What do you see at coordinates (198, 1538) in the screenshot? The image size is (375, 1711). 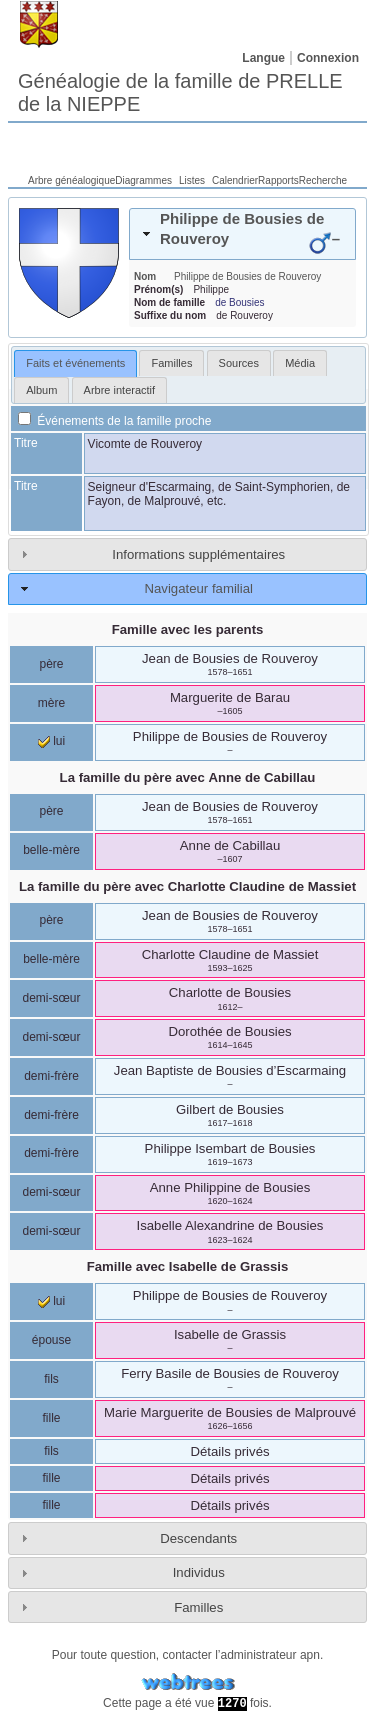 I see `Descendants` at bounding box center [198, 1538].